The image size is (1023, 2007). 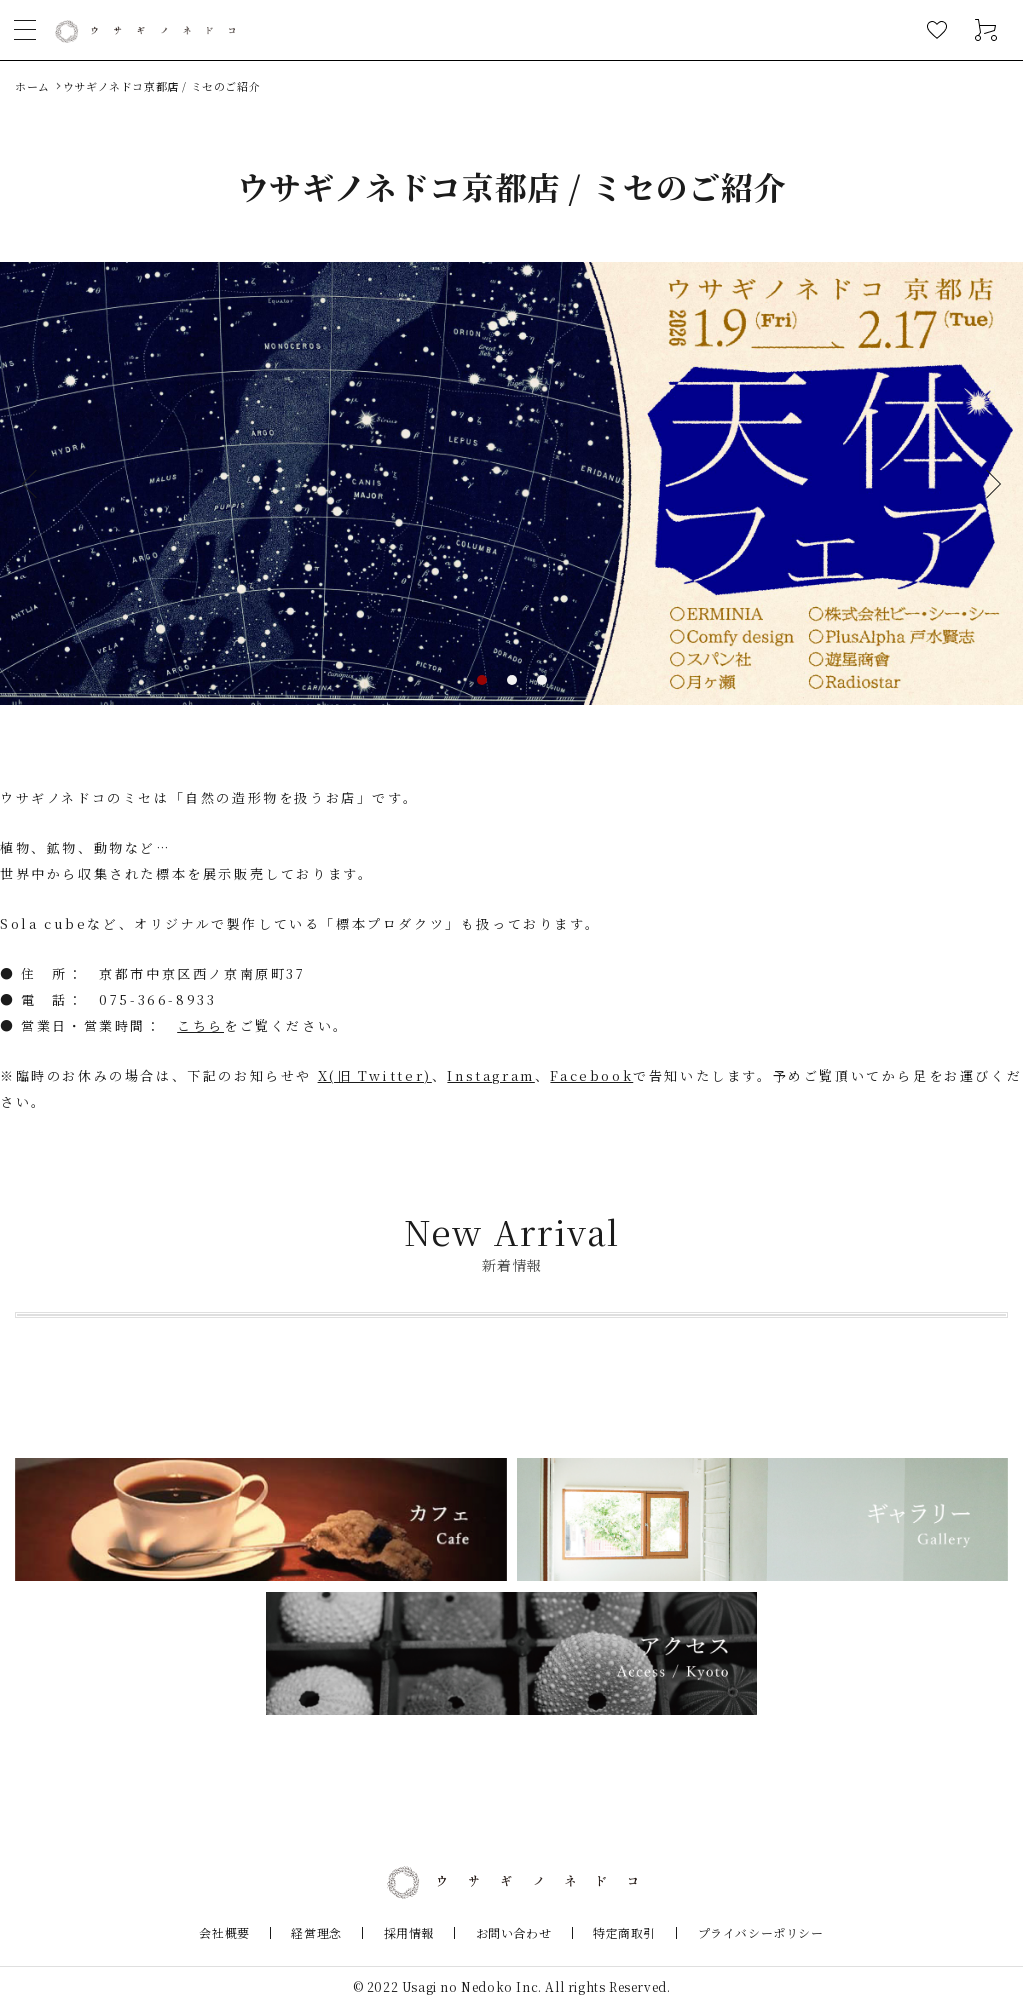 What do you see at coordinates (200, 1025) in the screenshot?
I see `こちら` at bounding box center [200, 1025].